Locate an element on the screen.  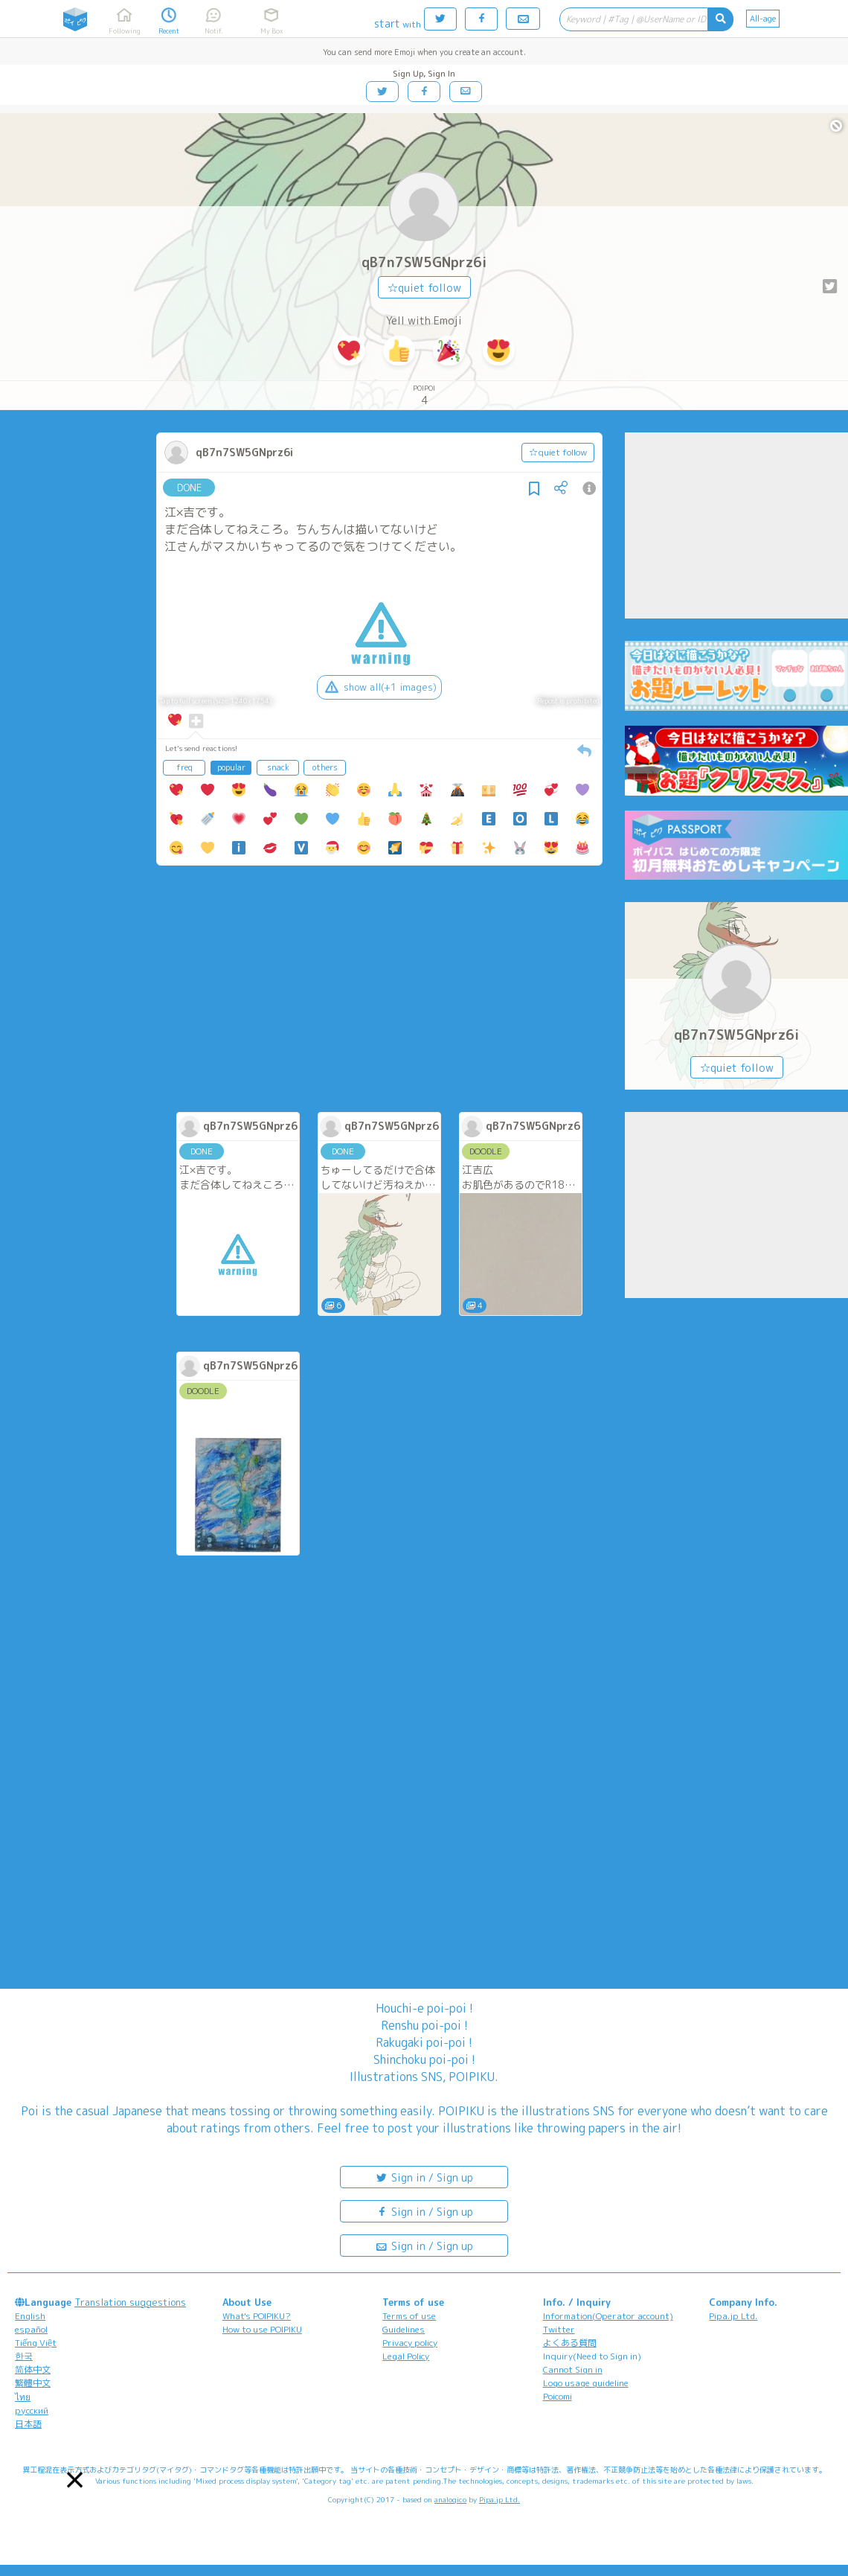
Tiếng Việt is located at coordinates (36, 2342).